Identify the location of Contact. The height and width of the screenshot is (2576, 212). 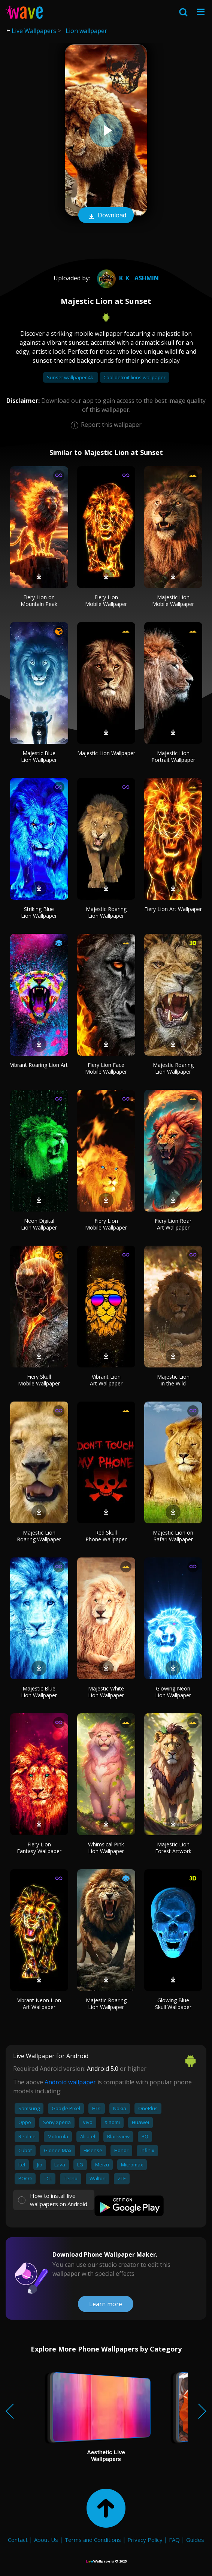
(18, 2539).